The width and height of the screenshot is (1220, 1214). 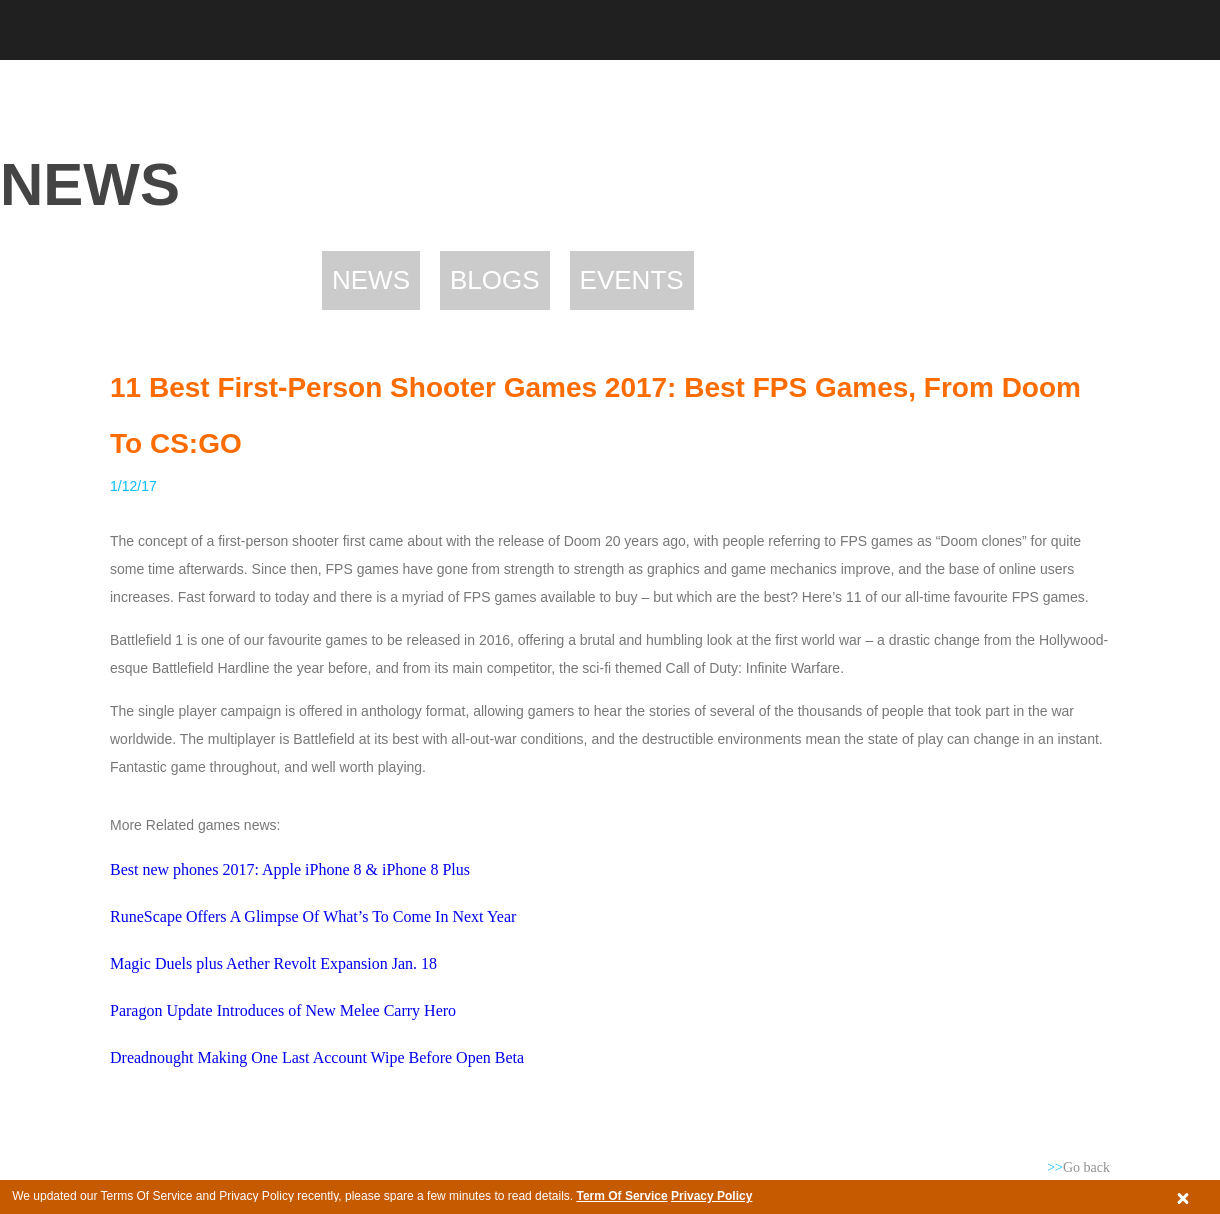 What do you see at coordinates (283, 1010) in the screenshot?
I see `Paragon Update Introduces of New Melee Carry Hero` at bounding box center [283, 1010].